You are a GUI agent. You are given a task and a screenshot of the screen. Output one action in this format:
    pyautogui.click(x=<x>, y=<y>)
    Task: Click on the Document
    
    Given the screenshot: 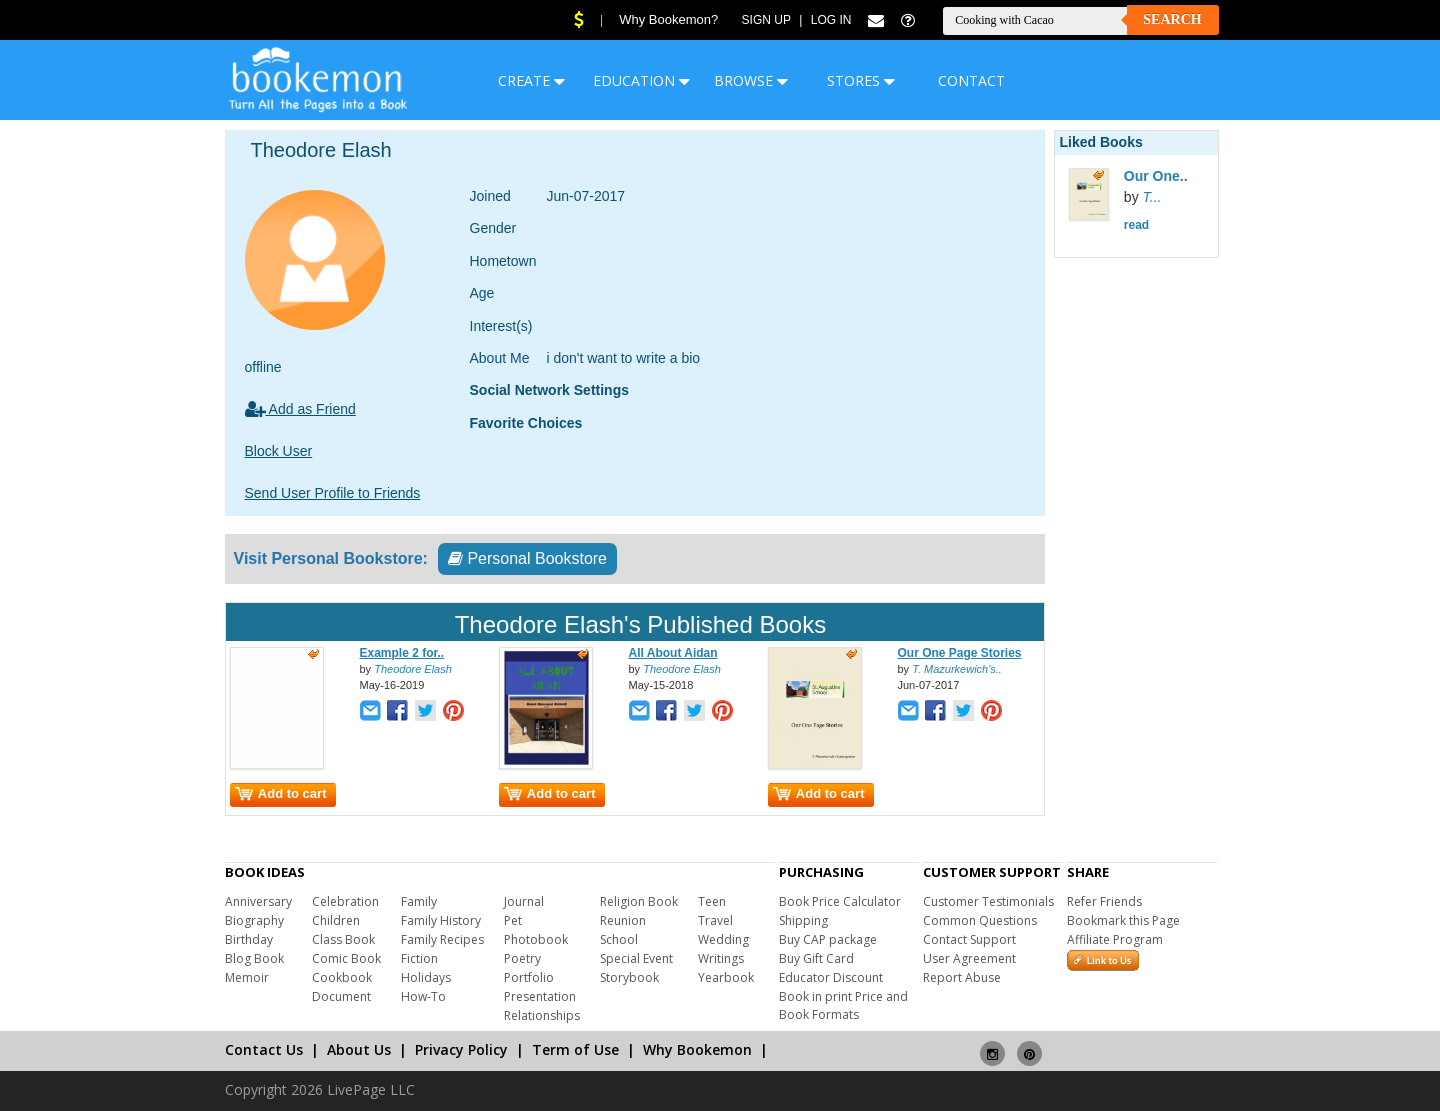 What is the action you would take?
    pyautogui.click(x=341, y=996)
    